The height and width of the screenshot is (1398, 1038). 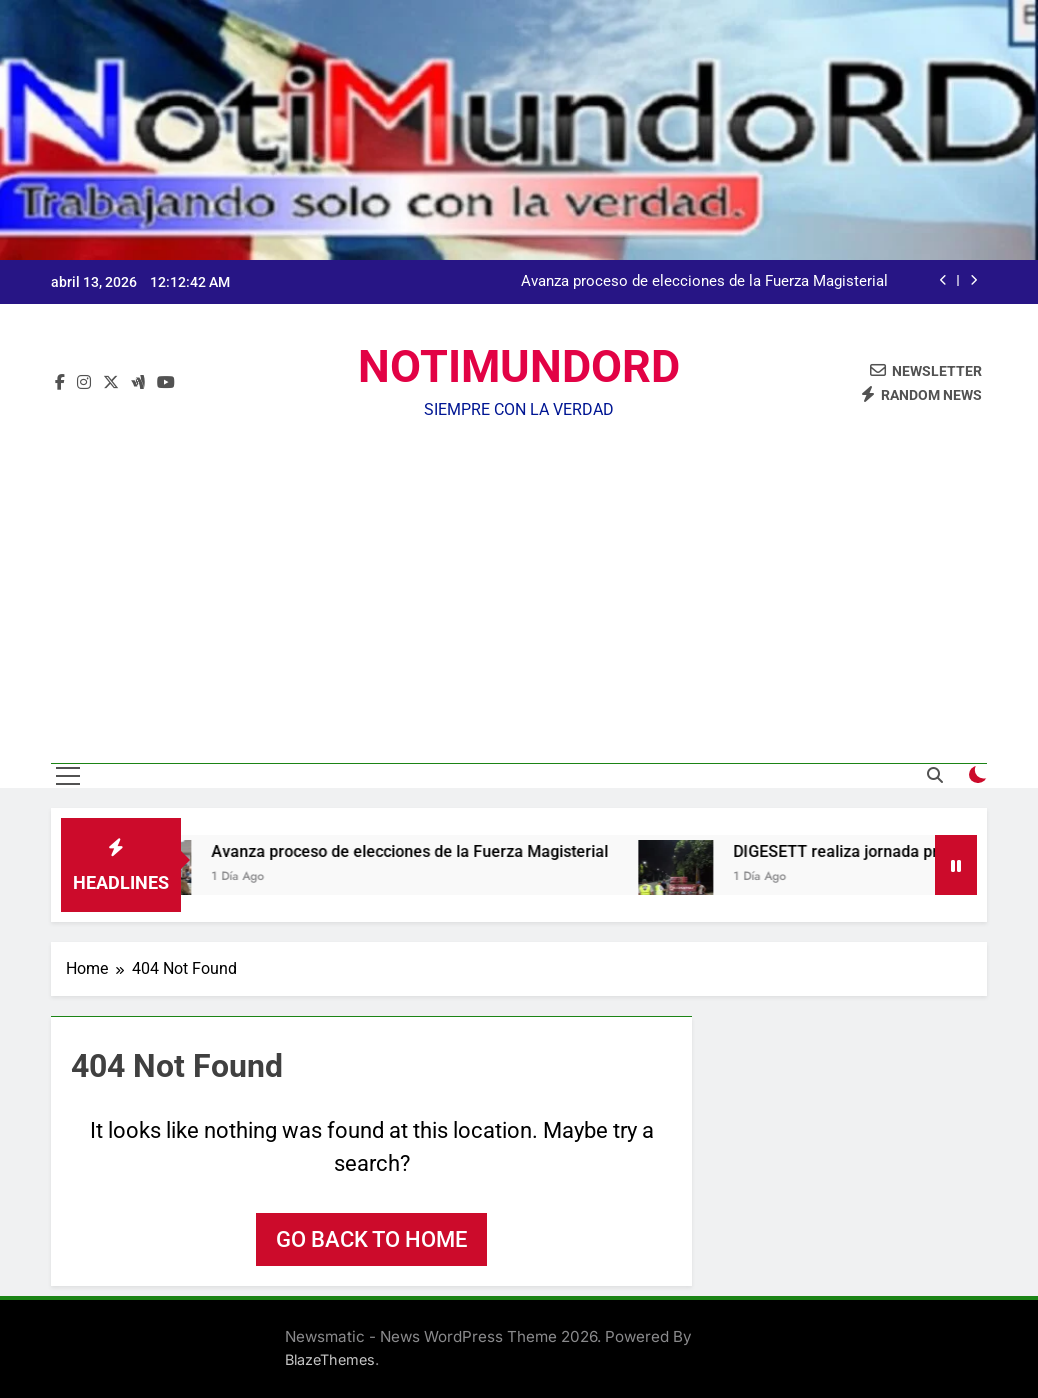 What do you see at coordinates (371, 1239) in the screenshot?
I see `Go back to home` at bounding box center [371, 1239].